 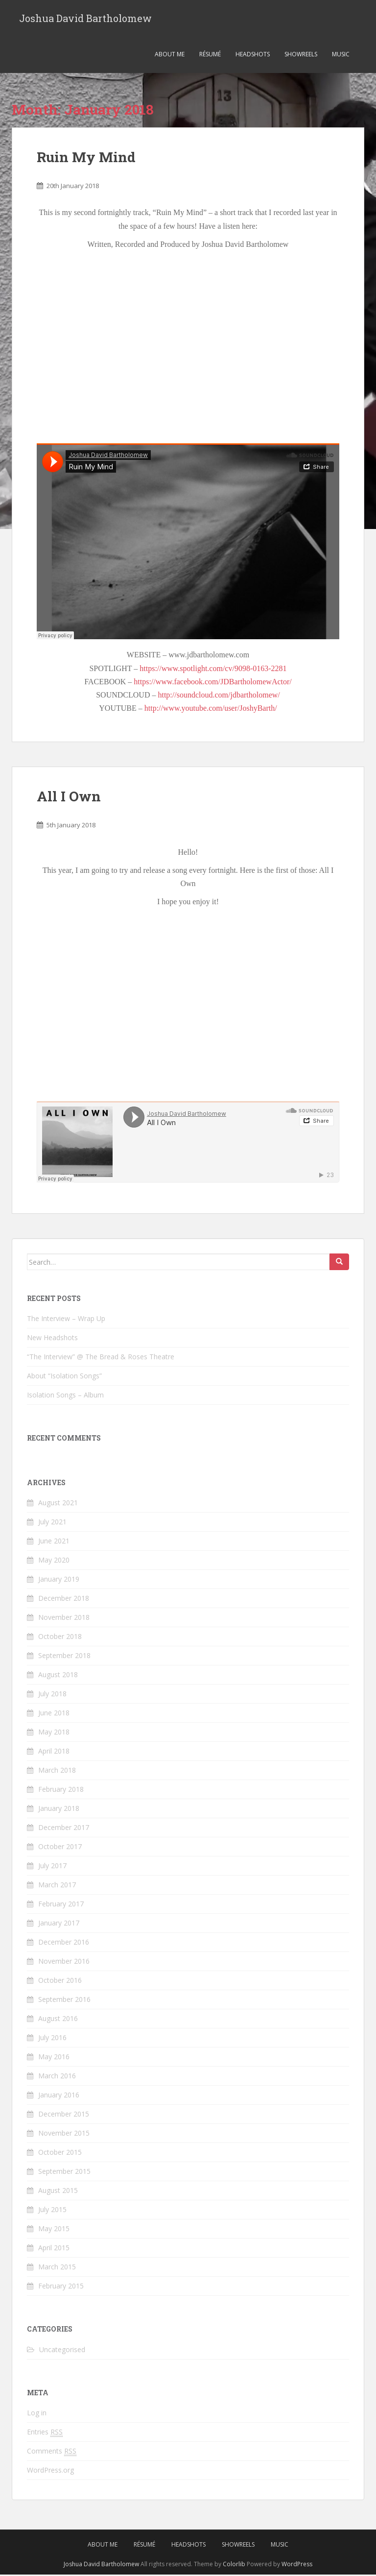 I want to click on May 2018, so click(x=54, y=1733).